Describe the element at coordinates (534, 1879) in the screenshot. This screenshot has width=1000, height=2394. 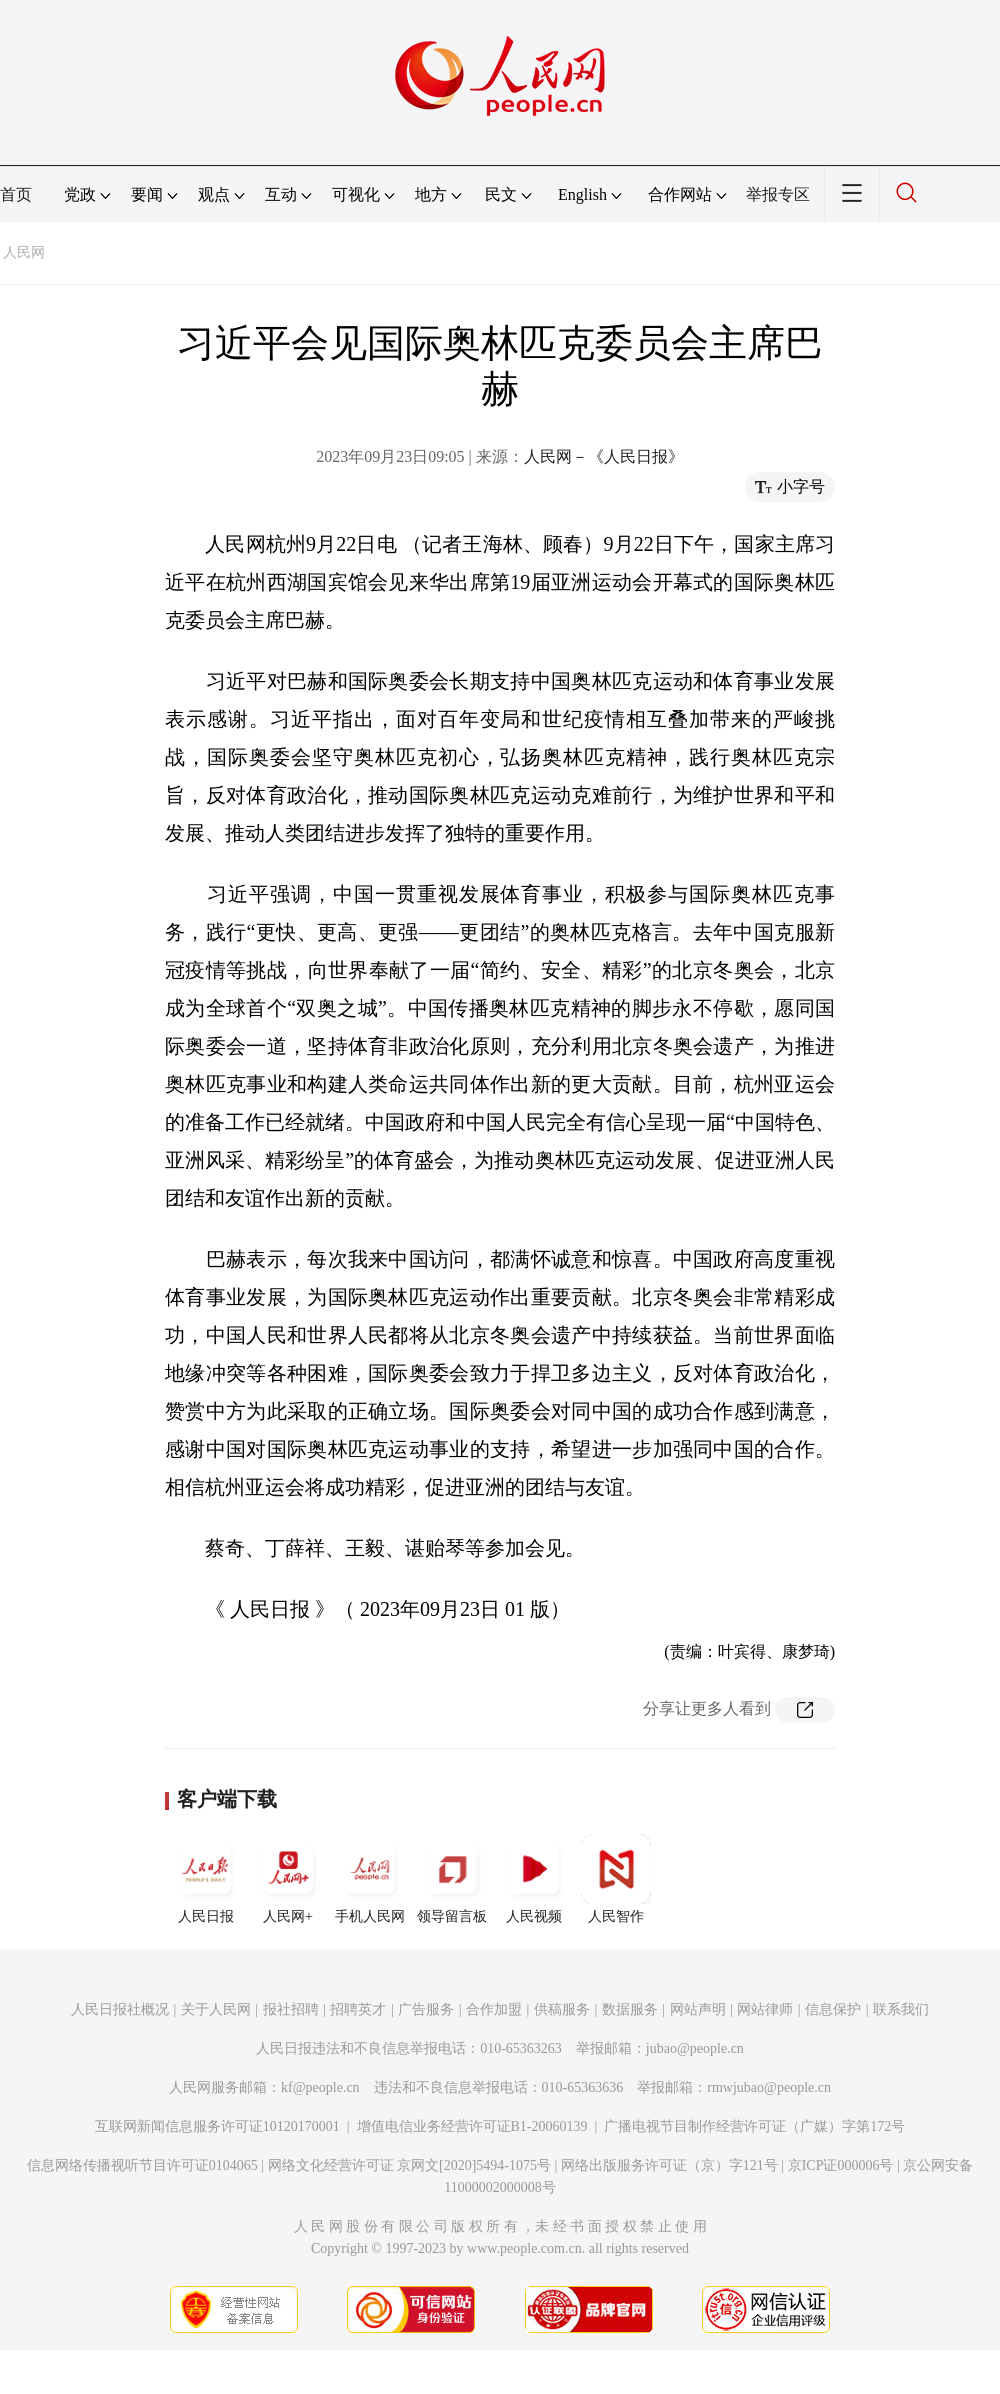
I see `人民视频` at that location.